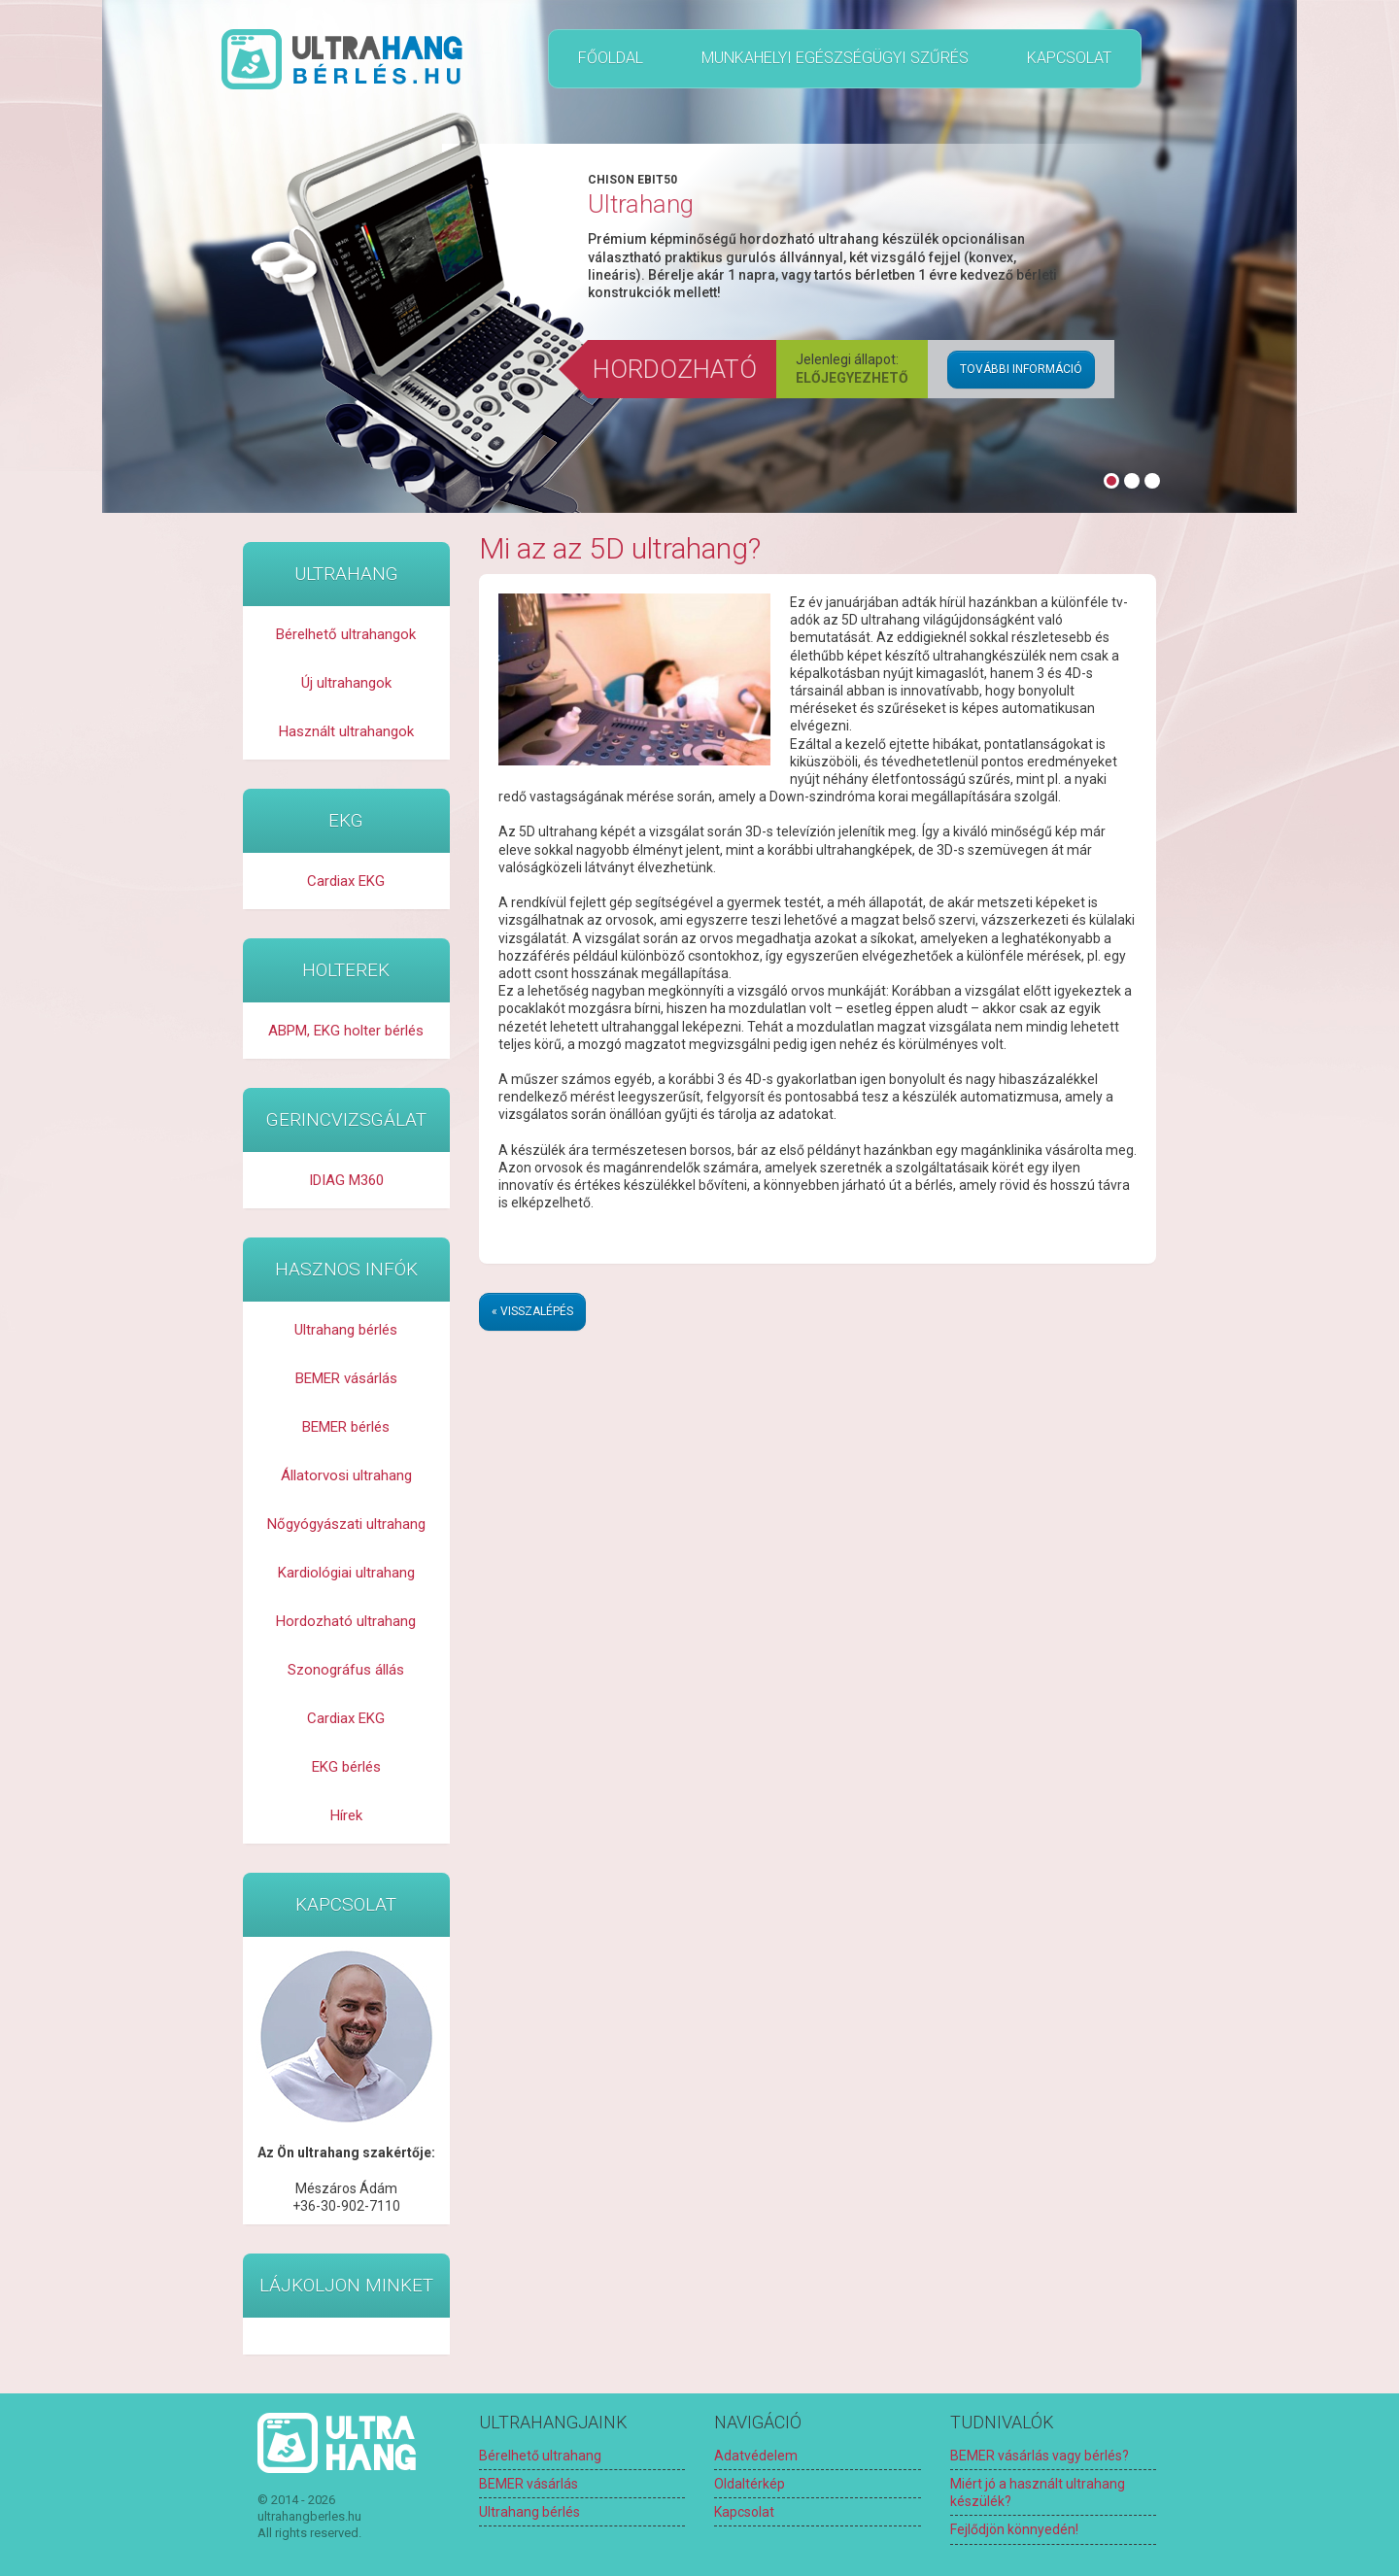 This screenshot has width=1399, height=2576. What do you see at coordinates (540, 2455) in the screenshot?
I see `Bérelhető ultrahang` at bounding box center [540, 2455].